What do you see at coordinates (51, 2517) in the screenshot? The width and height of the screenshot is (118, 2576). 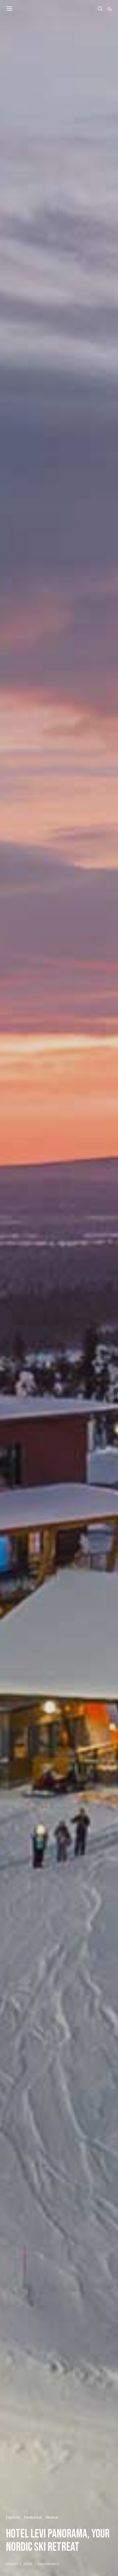 I see `Global` at bounding box center [51, 2517].